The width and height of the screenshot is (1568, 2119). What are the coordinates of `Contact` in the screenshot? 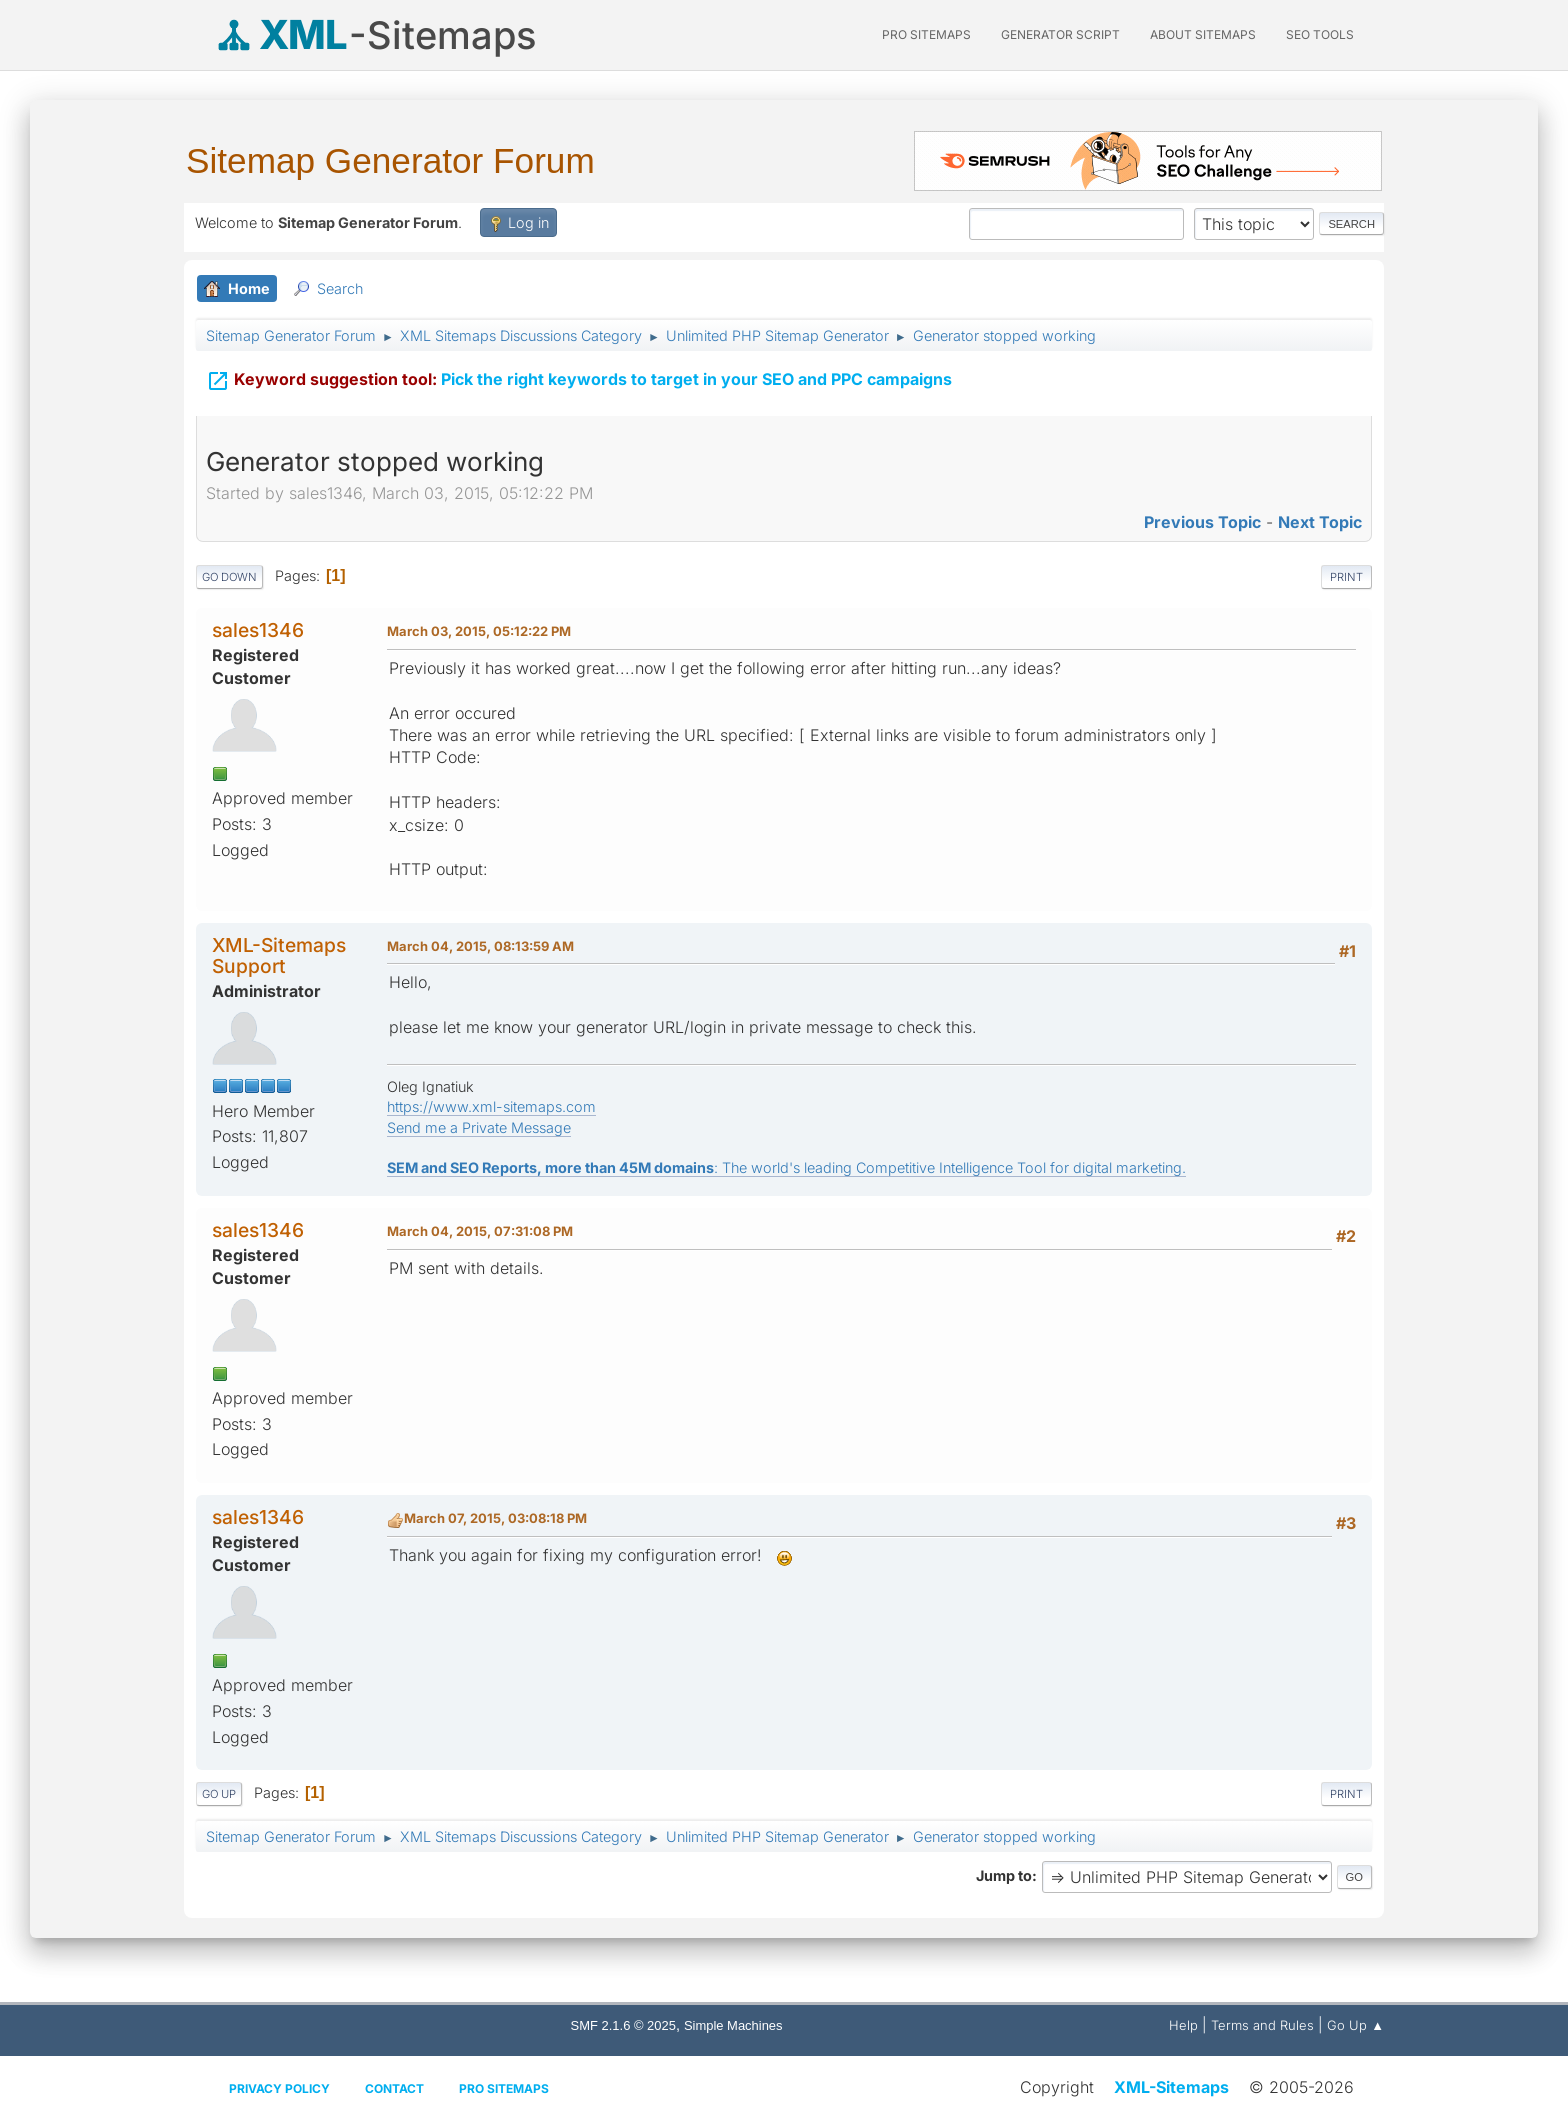 It's located at (394, 2088).